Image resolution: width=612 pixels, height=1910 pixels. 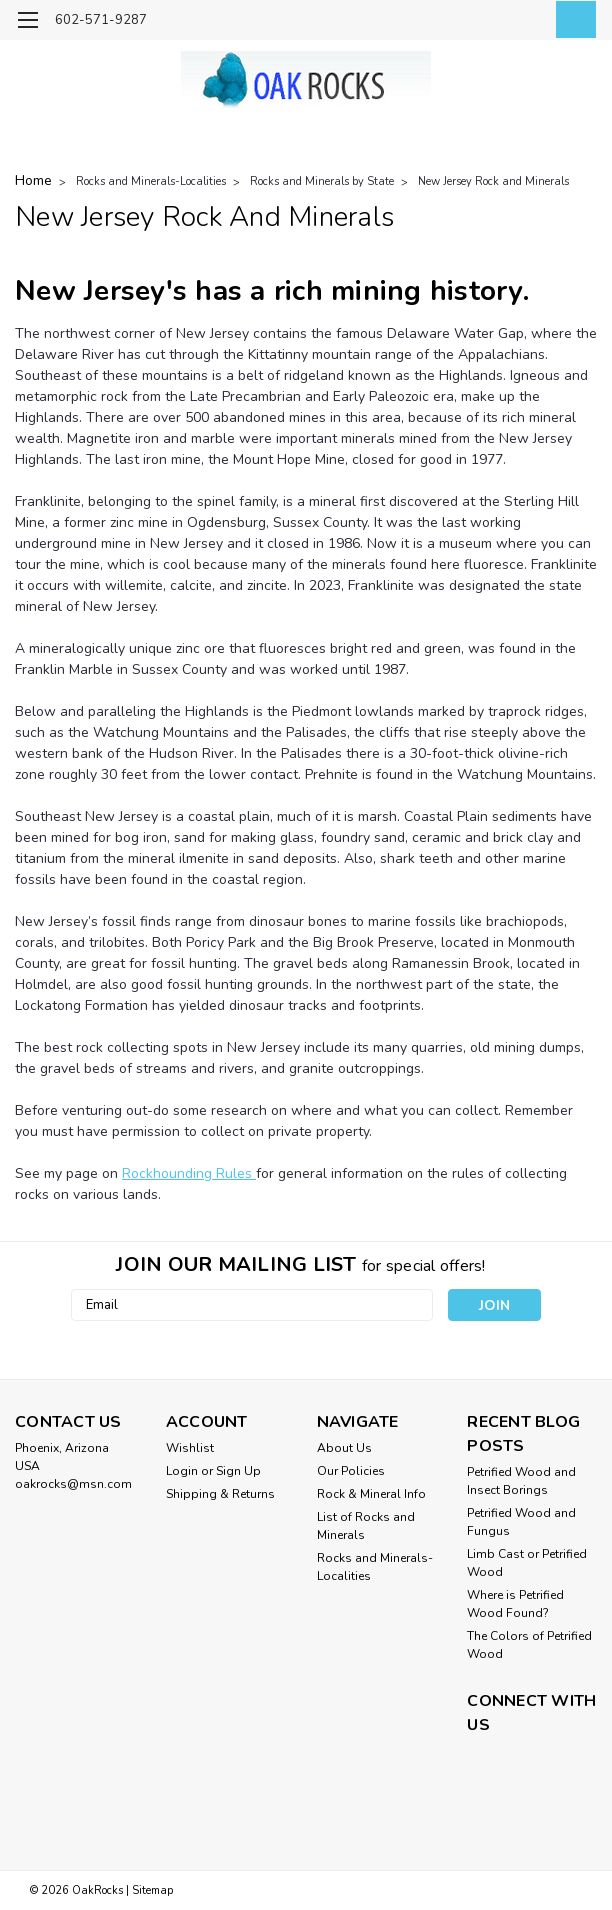 What do you see at coordinates (571, 19) in the screenshot?
I see `[cart-preview-dropdown]` at bounding box center [571, 19].